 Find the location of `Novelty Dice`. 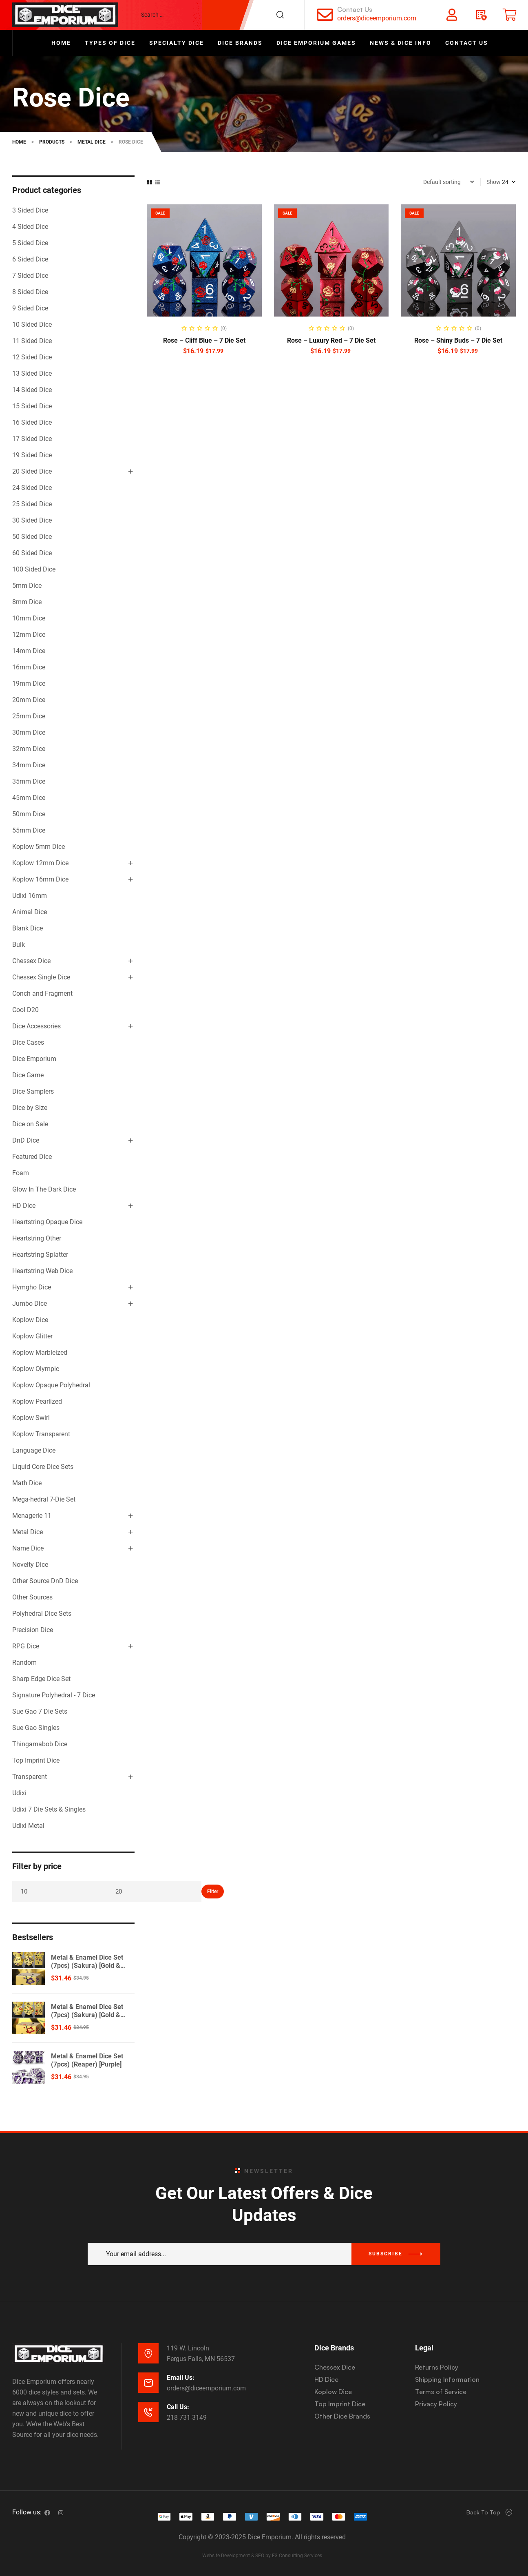

Novelty Dice is located at coordinates (30, 1564).